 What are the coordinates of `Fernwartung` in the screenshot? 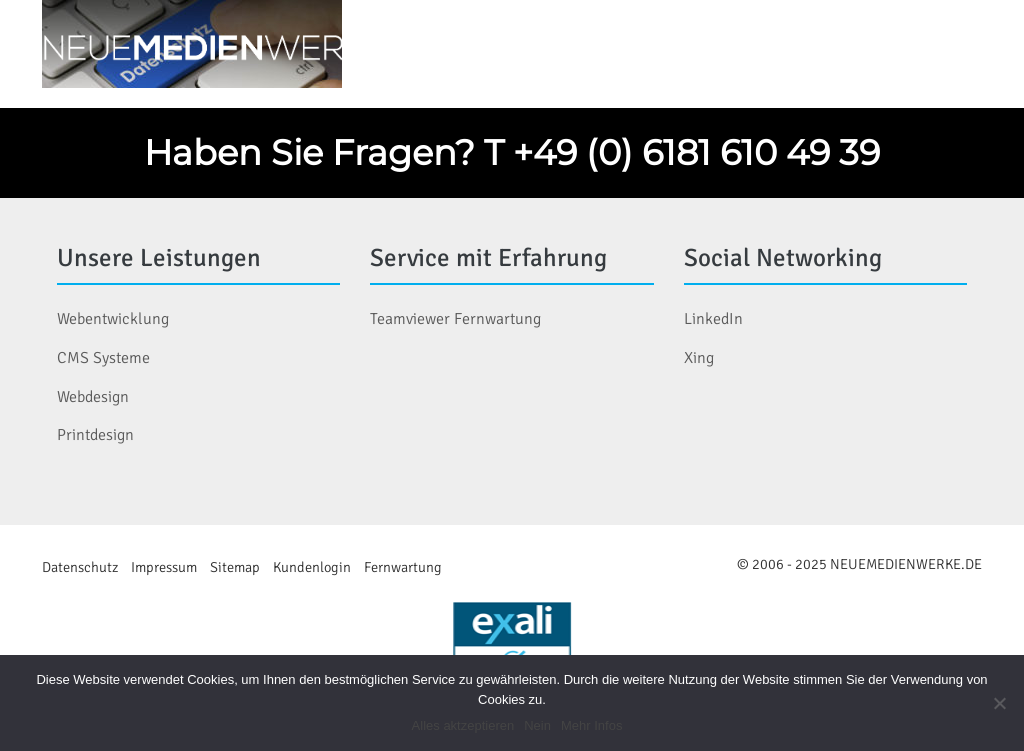 It's located at (403, 567).